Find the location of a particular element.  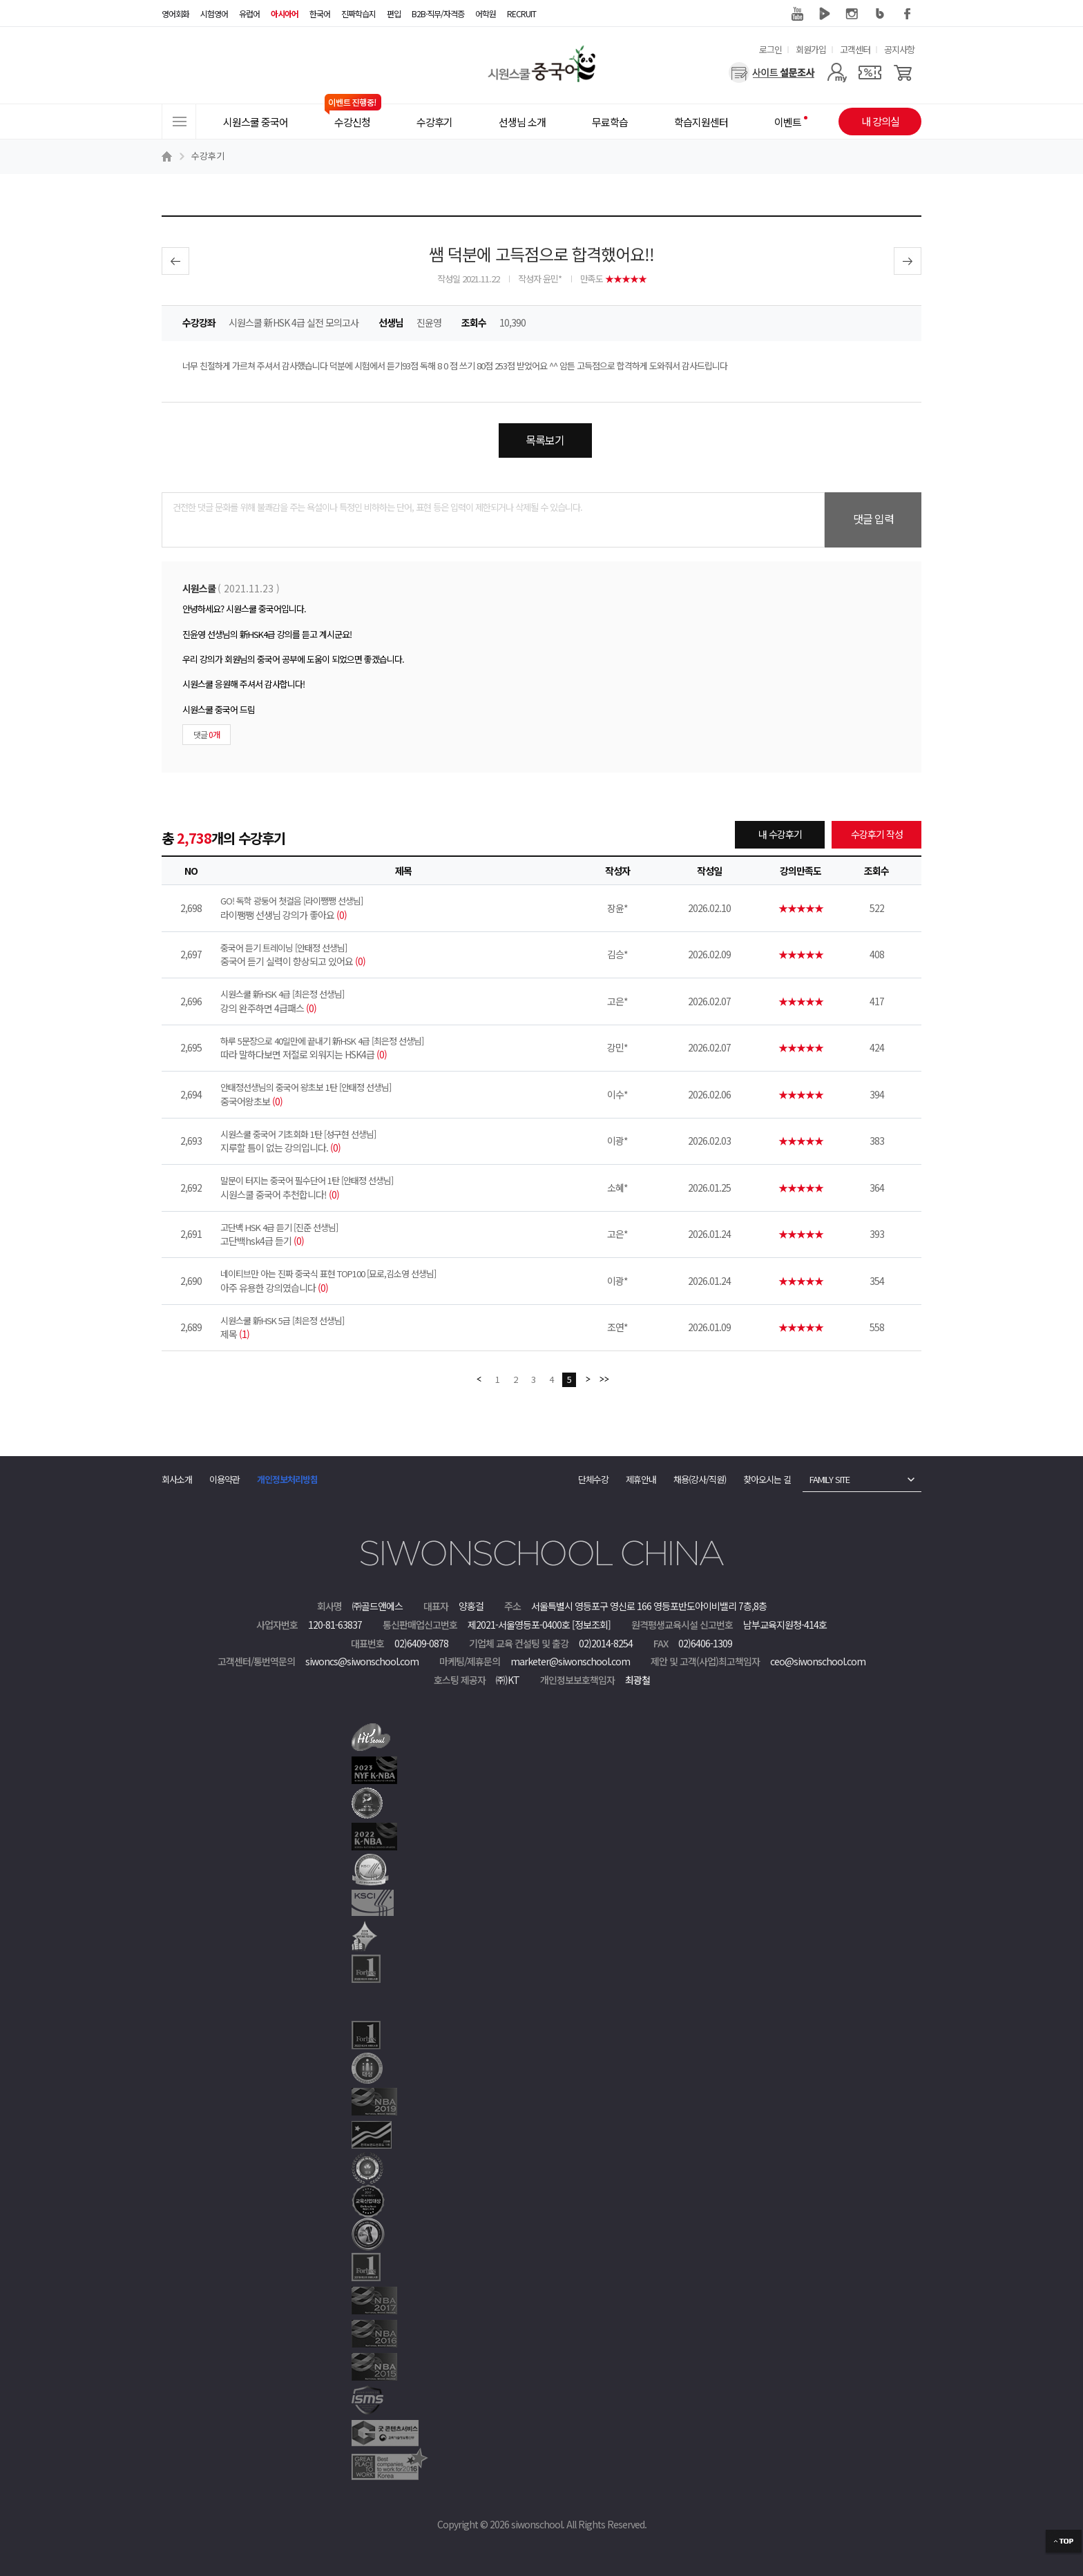

단체수강 is located at coordinates (593, 1479).